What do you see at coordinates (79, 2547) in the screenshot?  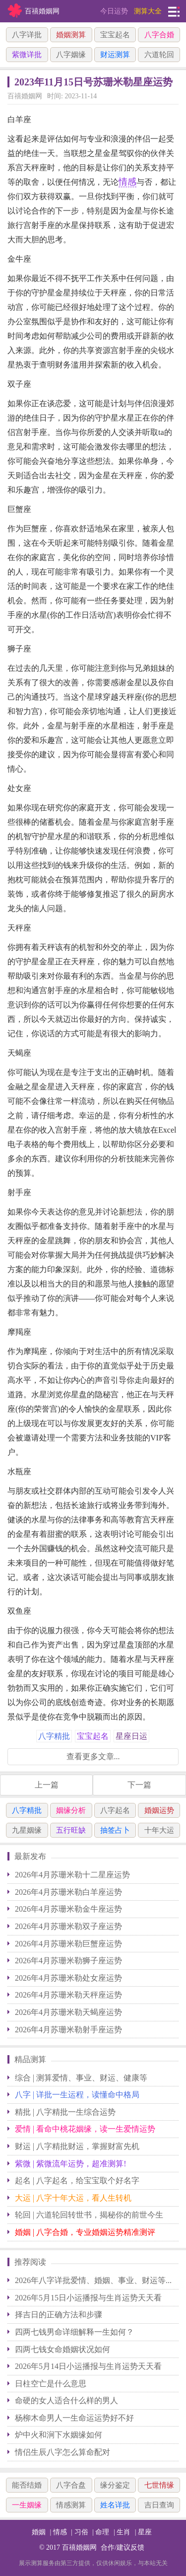 I see `百禧婚姻网` at bounding box center [79, 2547].